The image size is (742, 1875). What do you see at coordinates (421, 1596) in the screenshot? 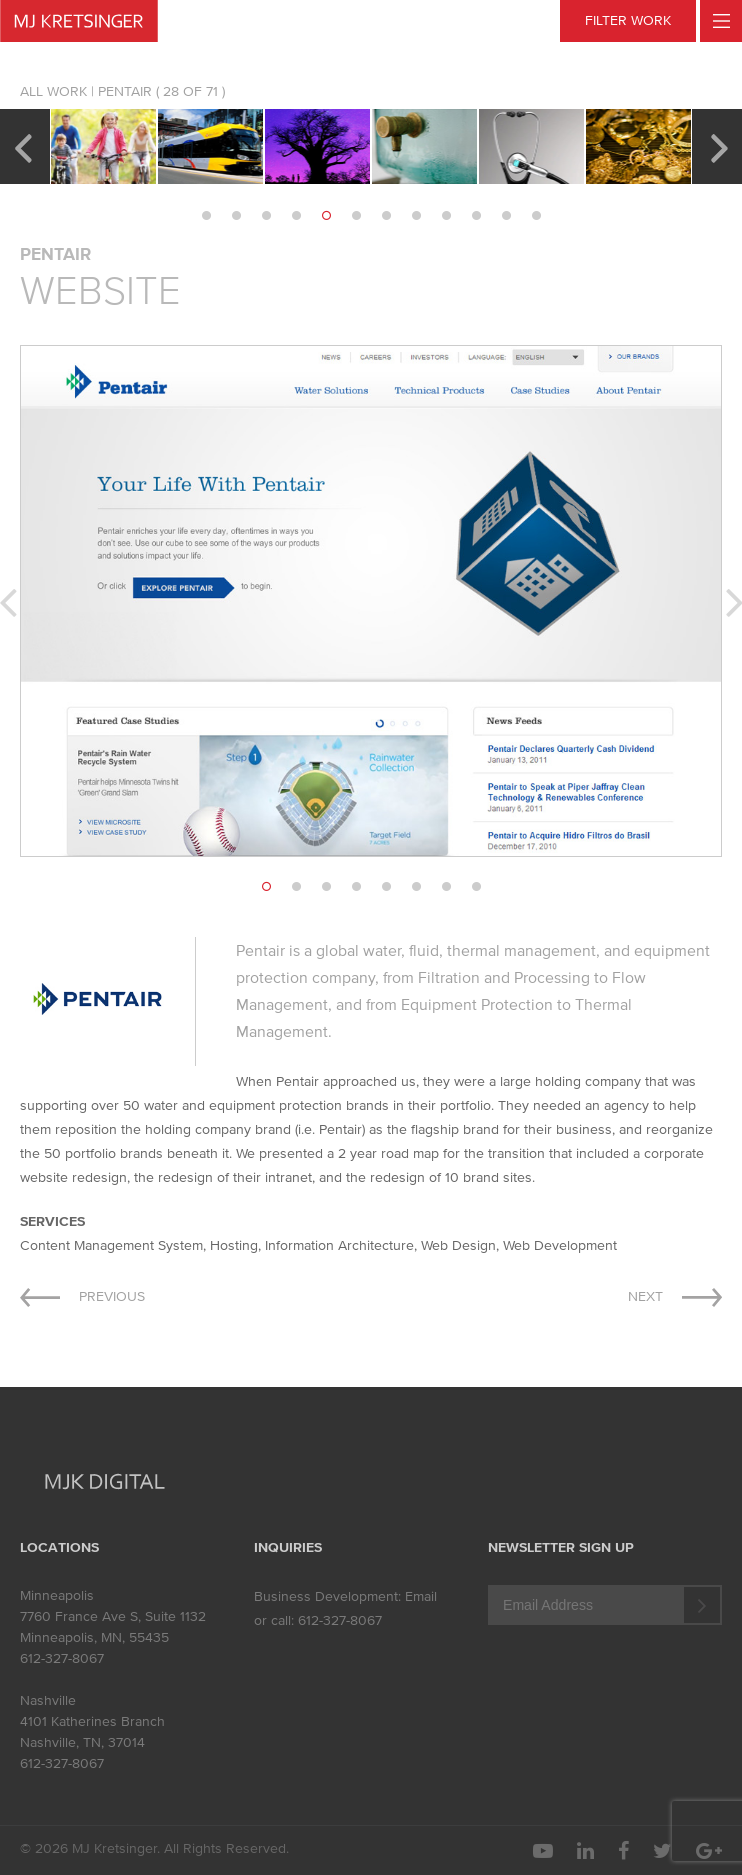
I see `Email` at bounding box center [421, 1596].